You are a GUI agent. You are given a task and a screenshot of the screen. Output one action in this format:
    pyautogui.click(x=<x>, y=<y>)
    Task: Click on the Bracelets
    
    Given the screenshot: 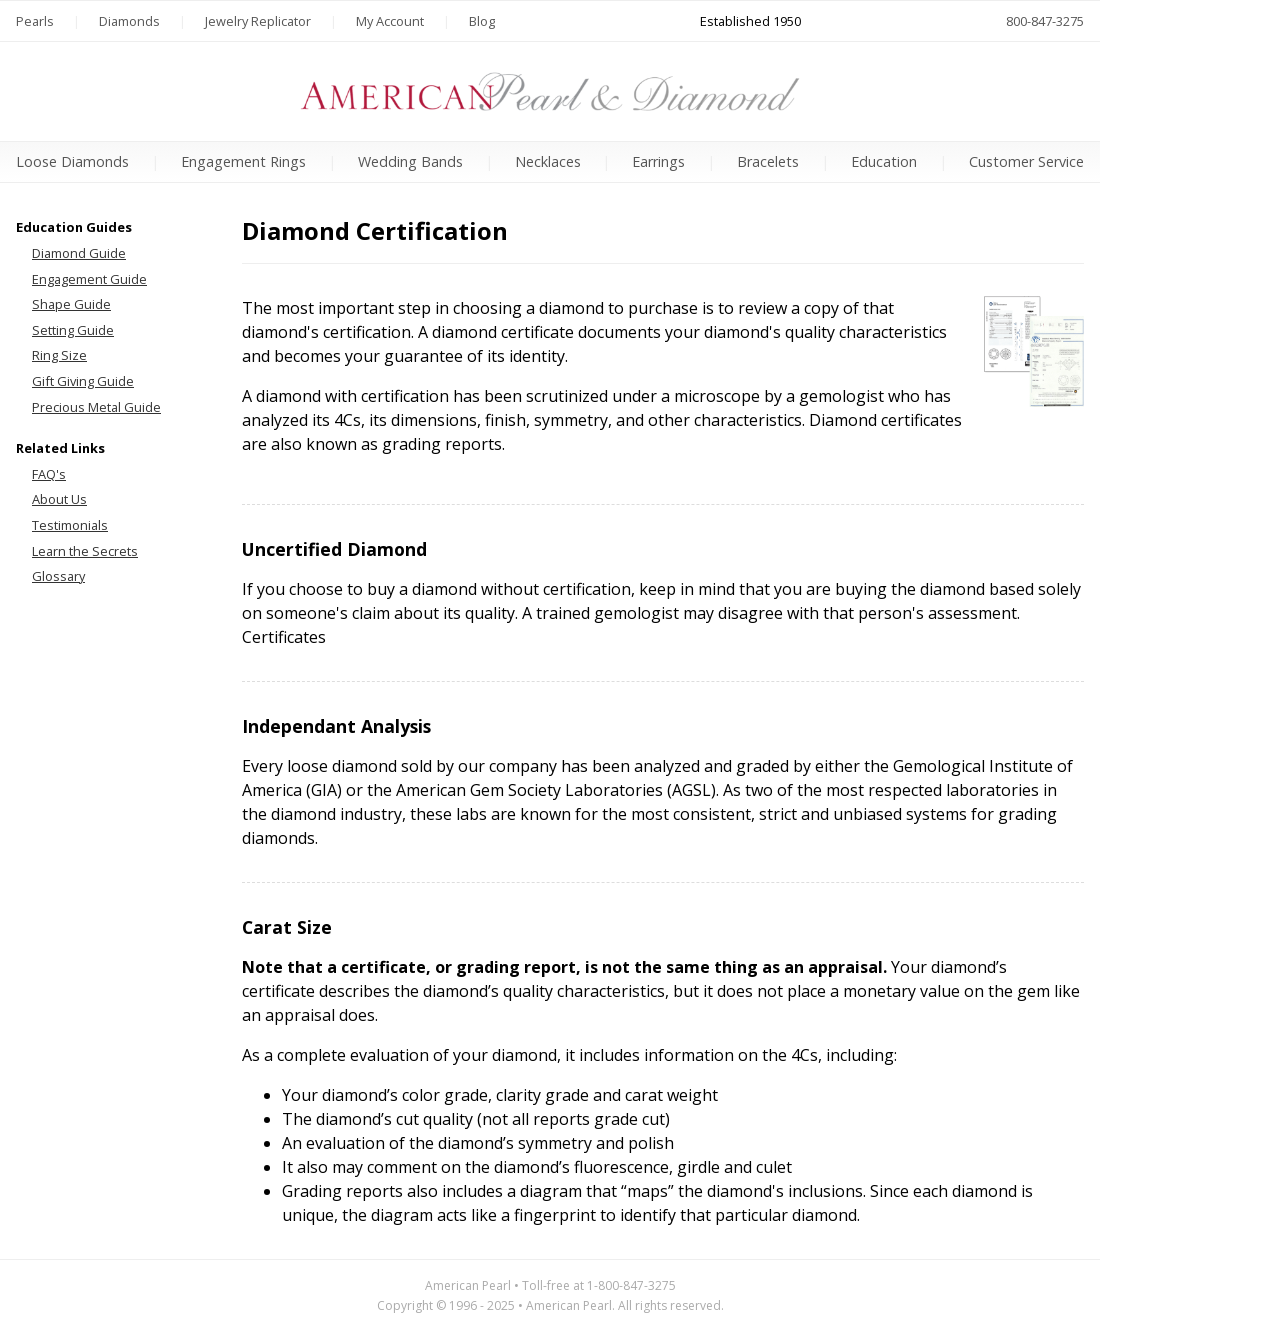 What is the action you would take?
    pyautogui.click(x=768, y=161)
    